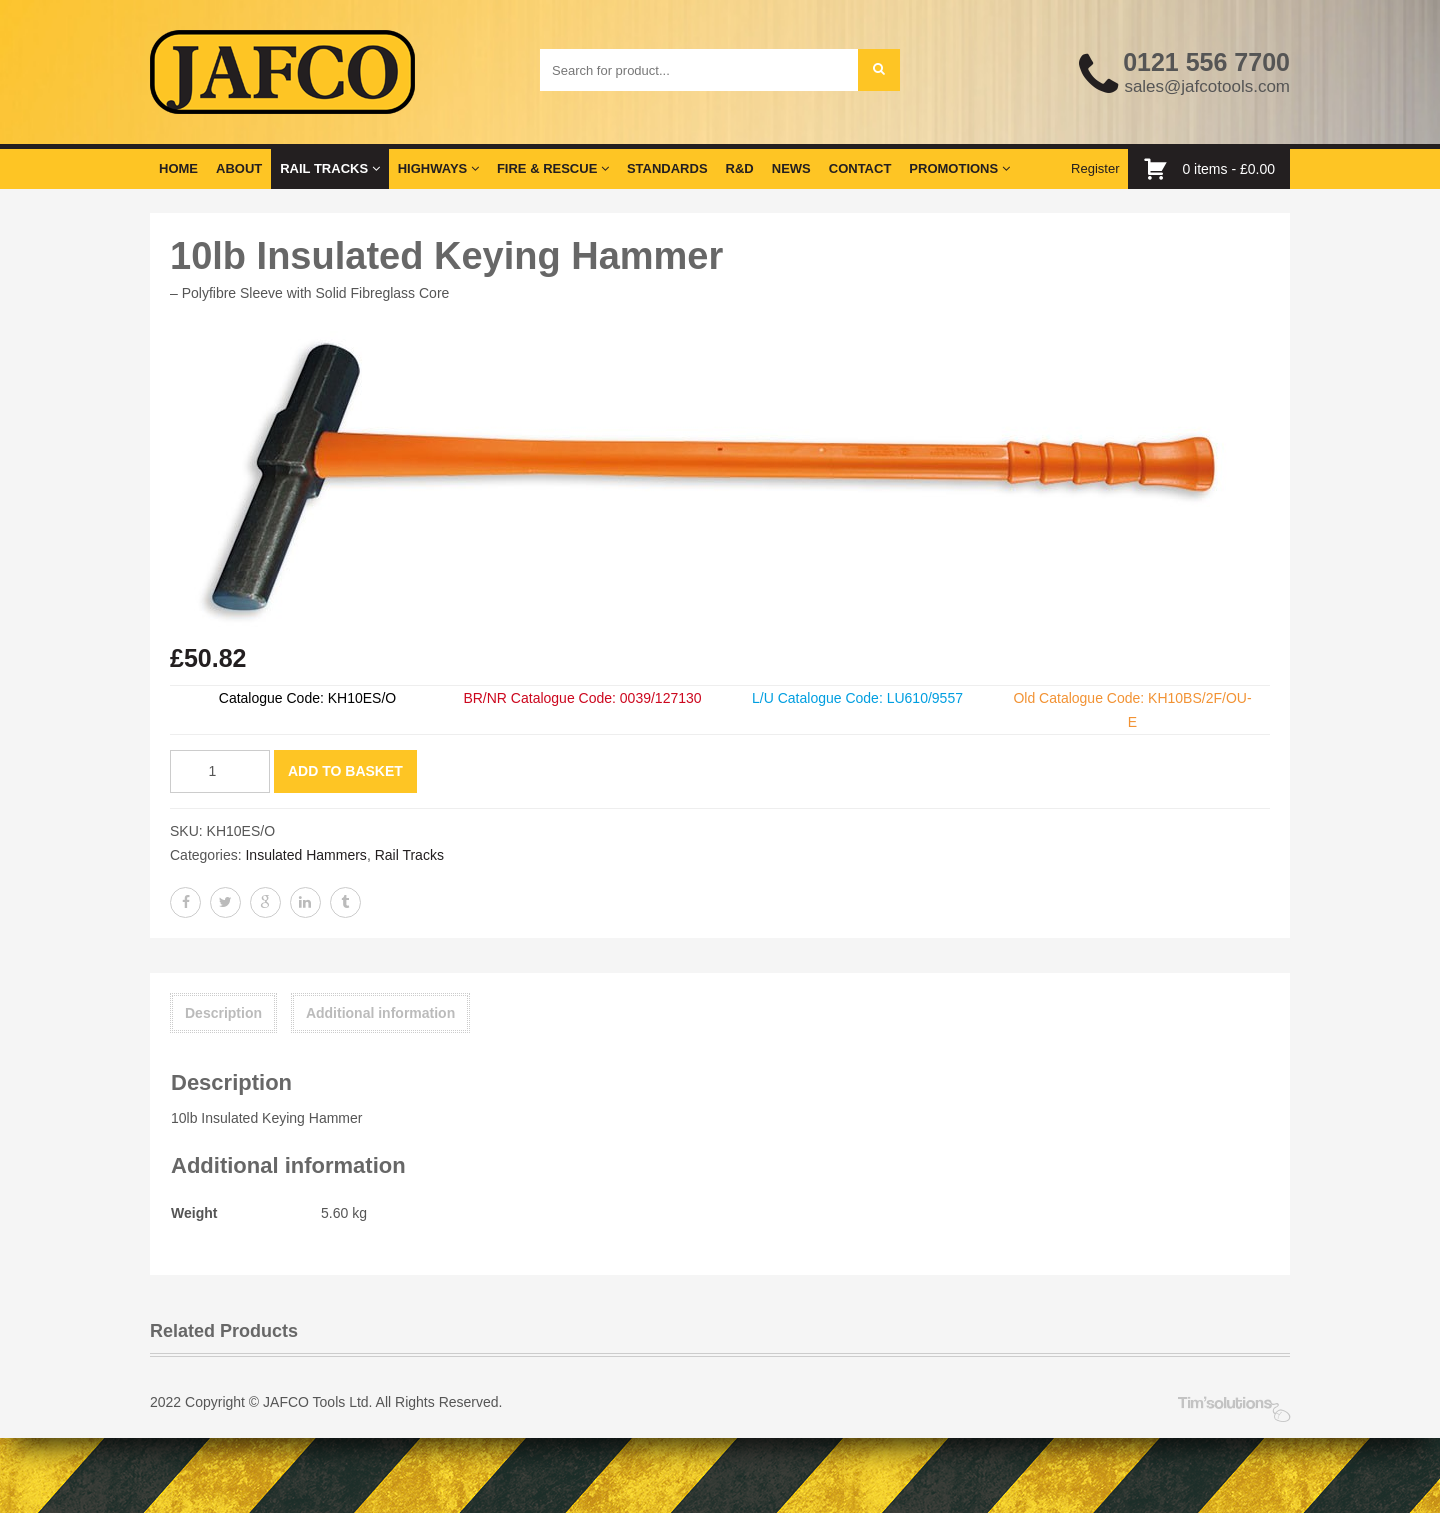 This screenshot has width=1440, height=1513. What do you see at coordinates (667, 168) in the screenshot?
I see `Standards` at bounding box center [667, 168].